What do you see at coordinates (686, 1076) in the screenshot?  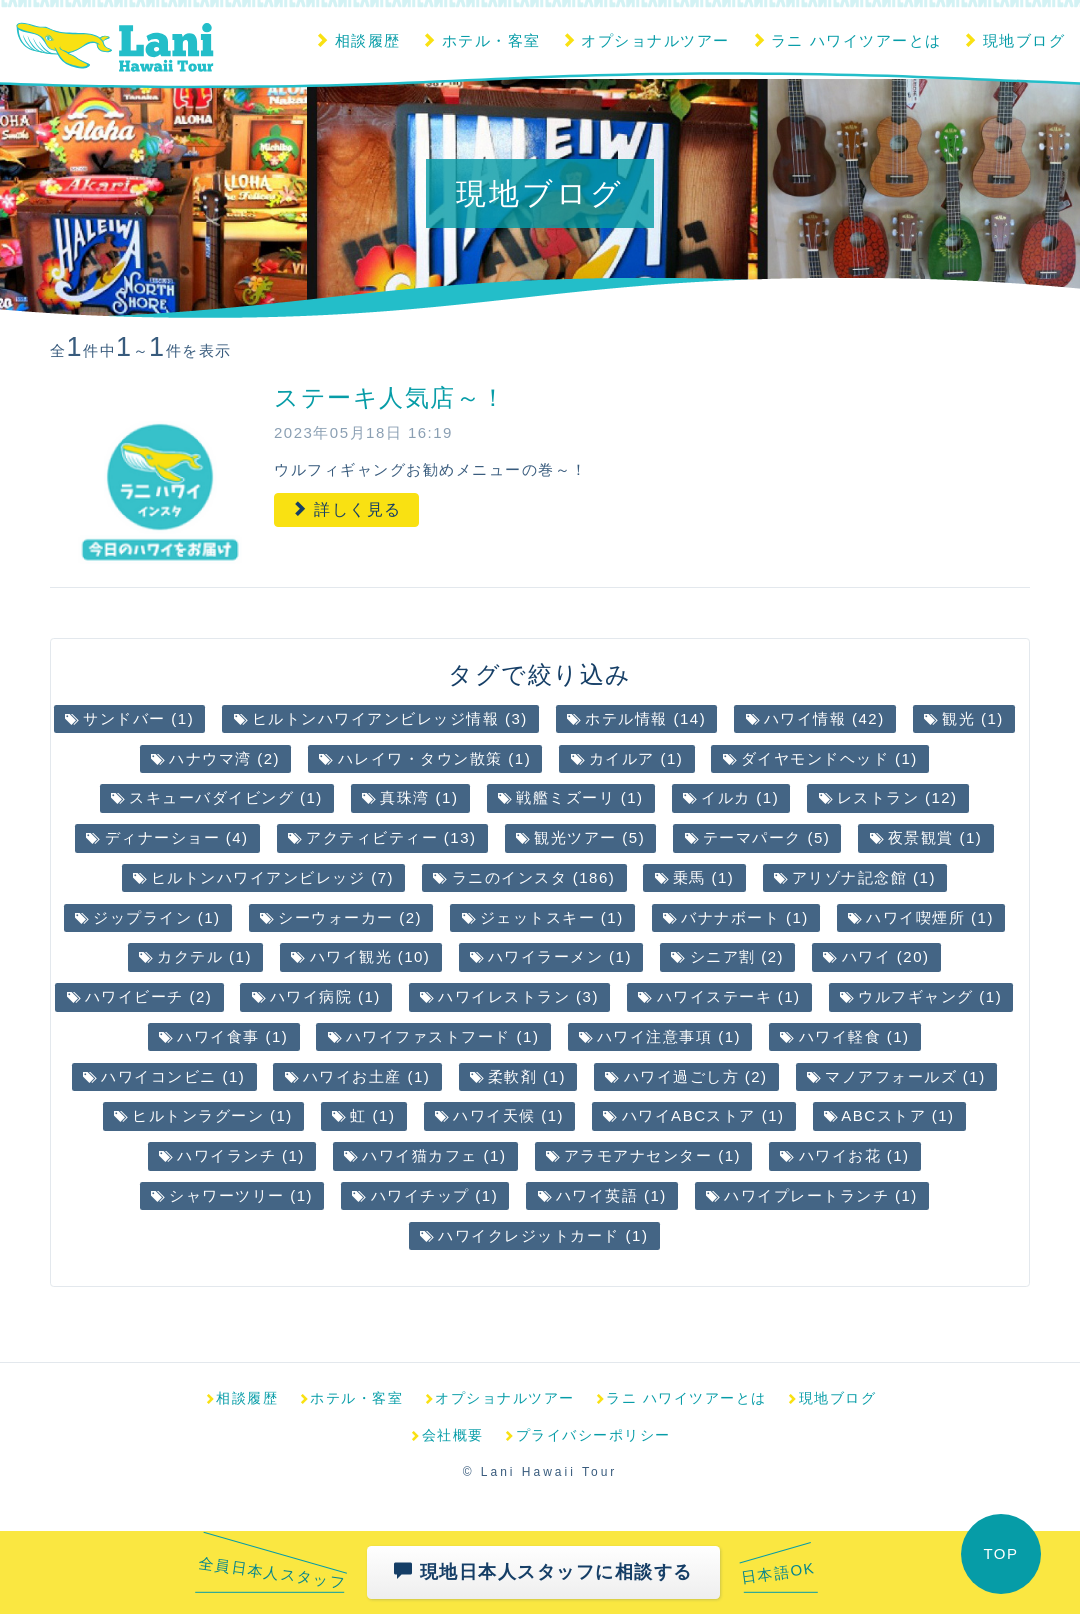 I see `ハワイ過ごし方 (2)` at bounding box center [686, 1076].